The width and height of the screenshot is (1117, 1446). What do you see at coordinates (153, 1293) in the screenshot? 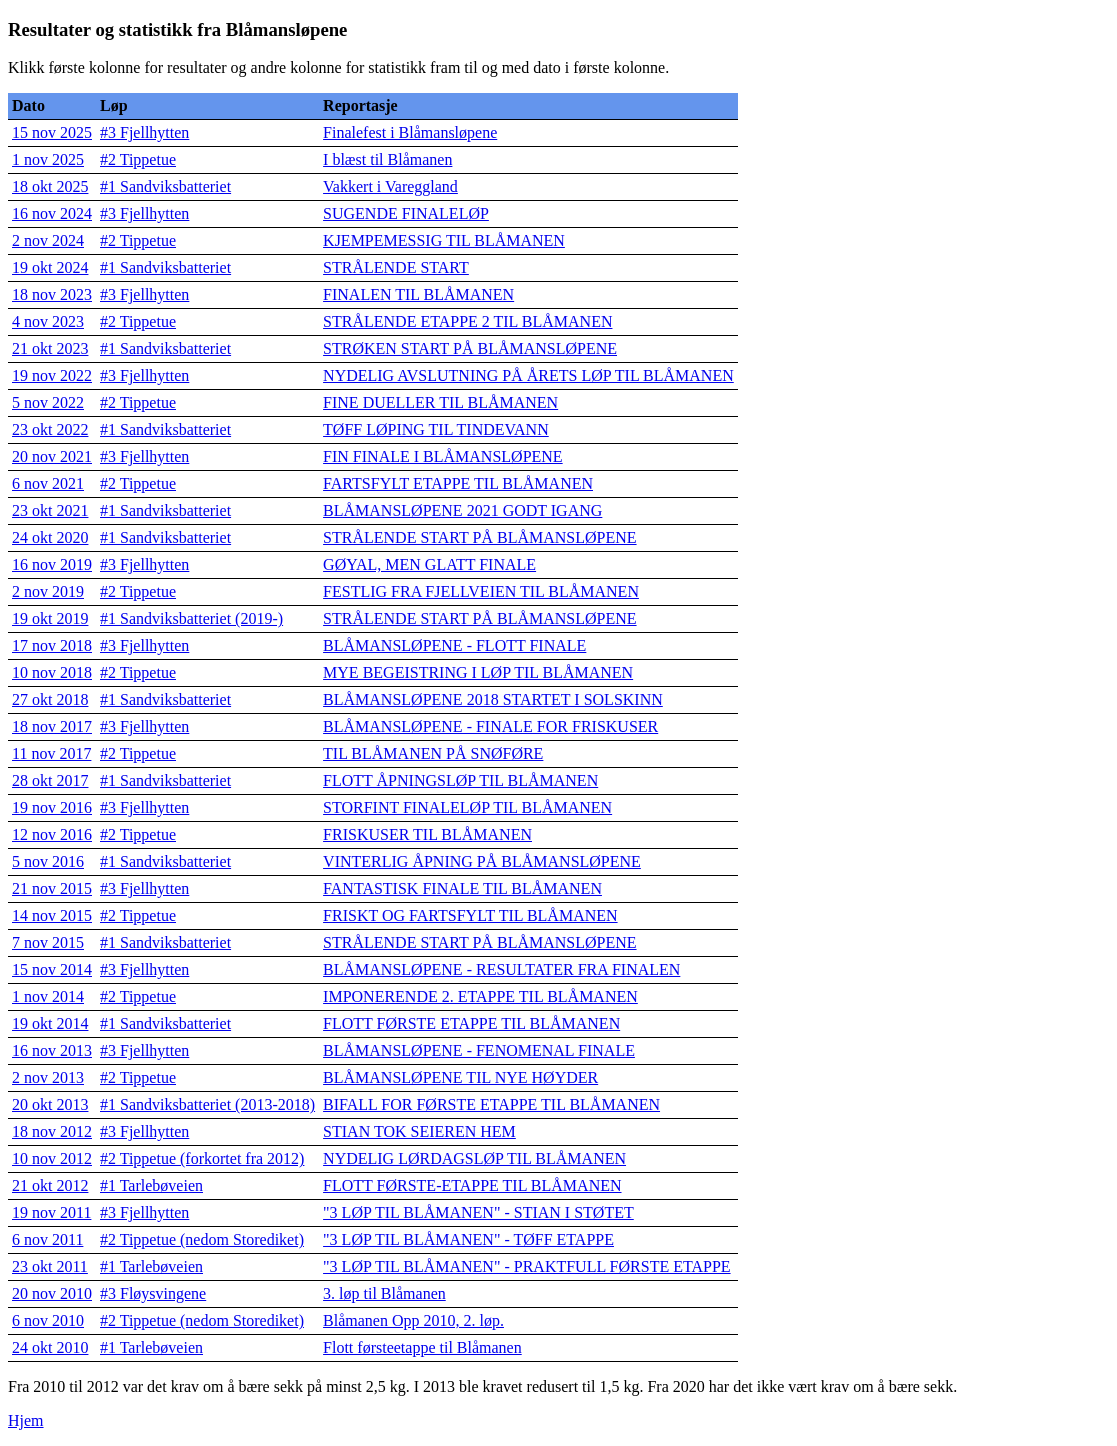
I see `#3 Fløysvingene` at bounding box center [153, 1293].